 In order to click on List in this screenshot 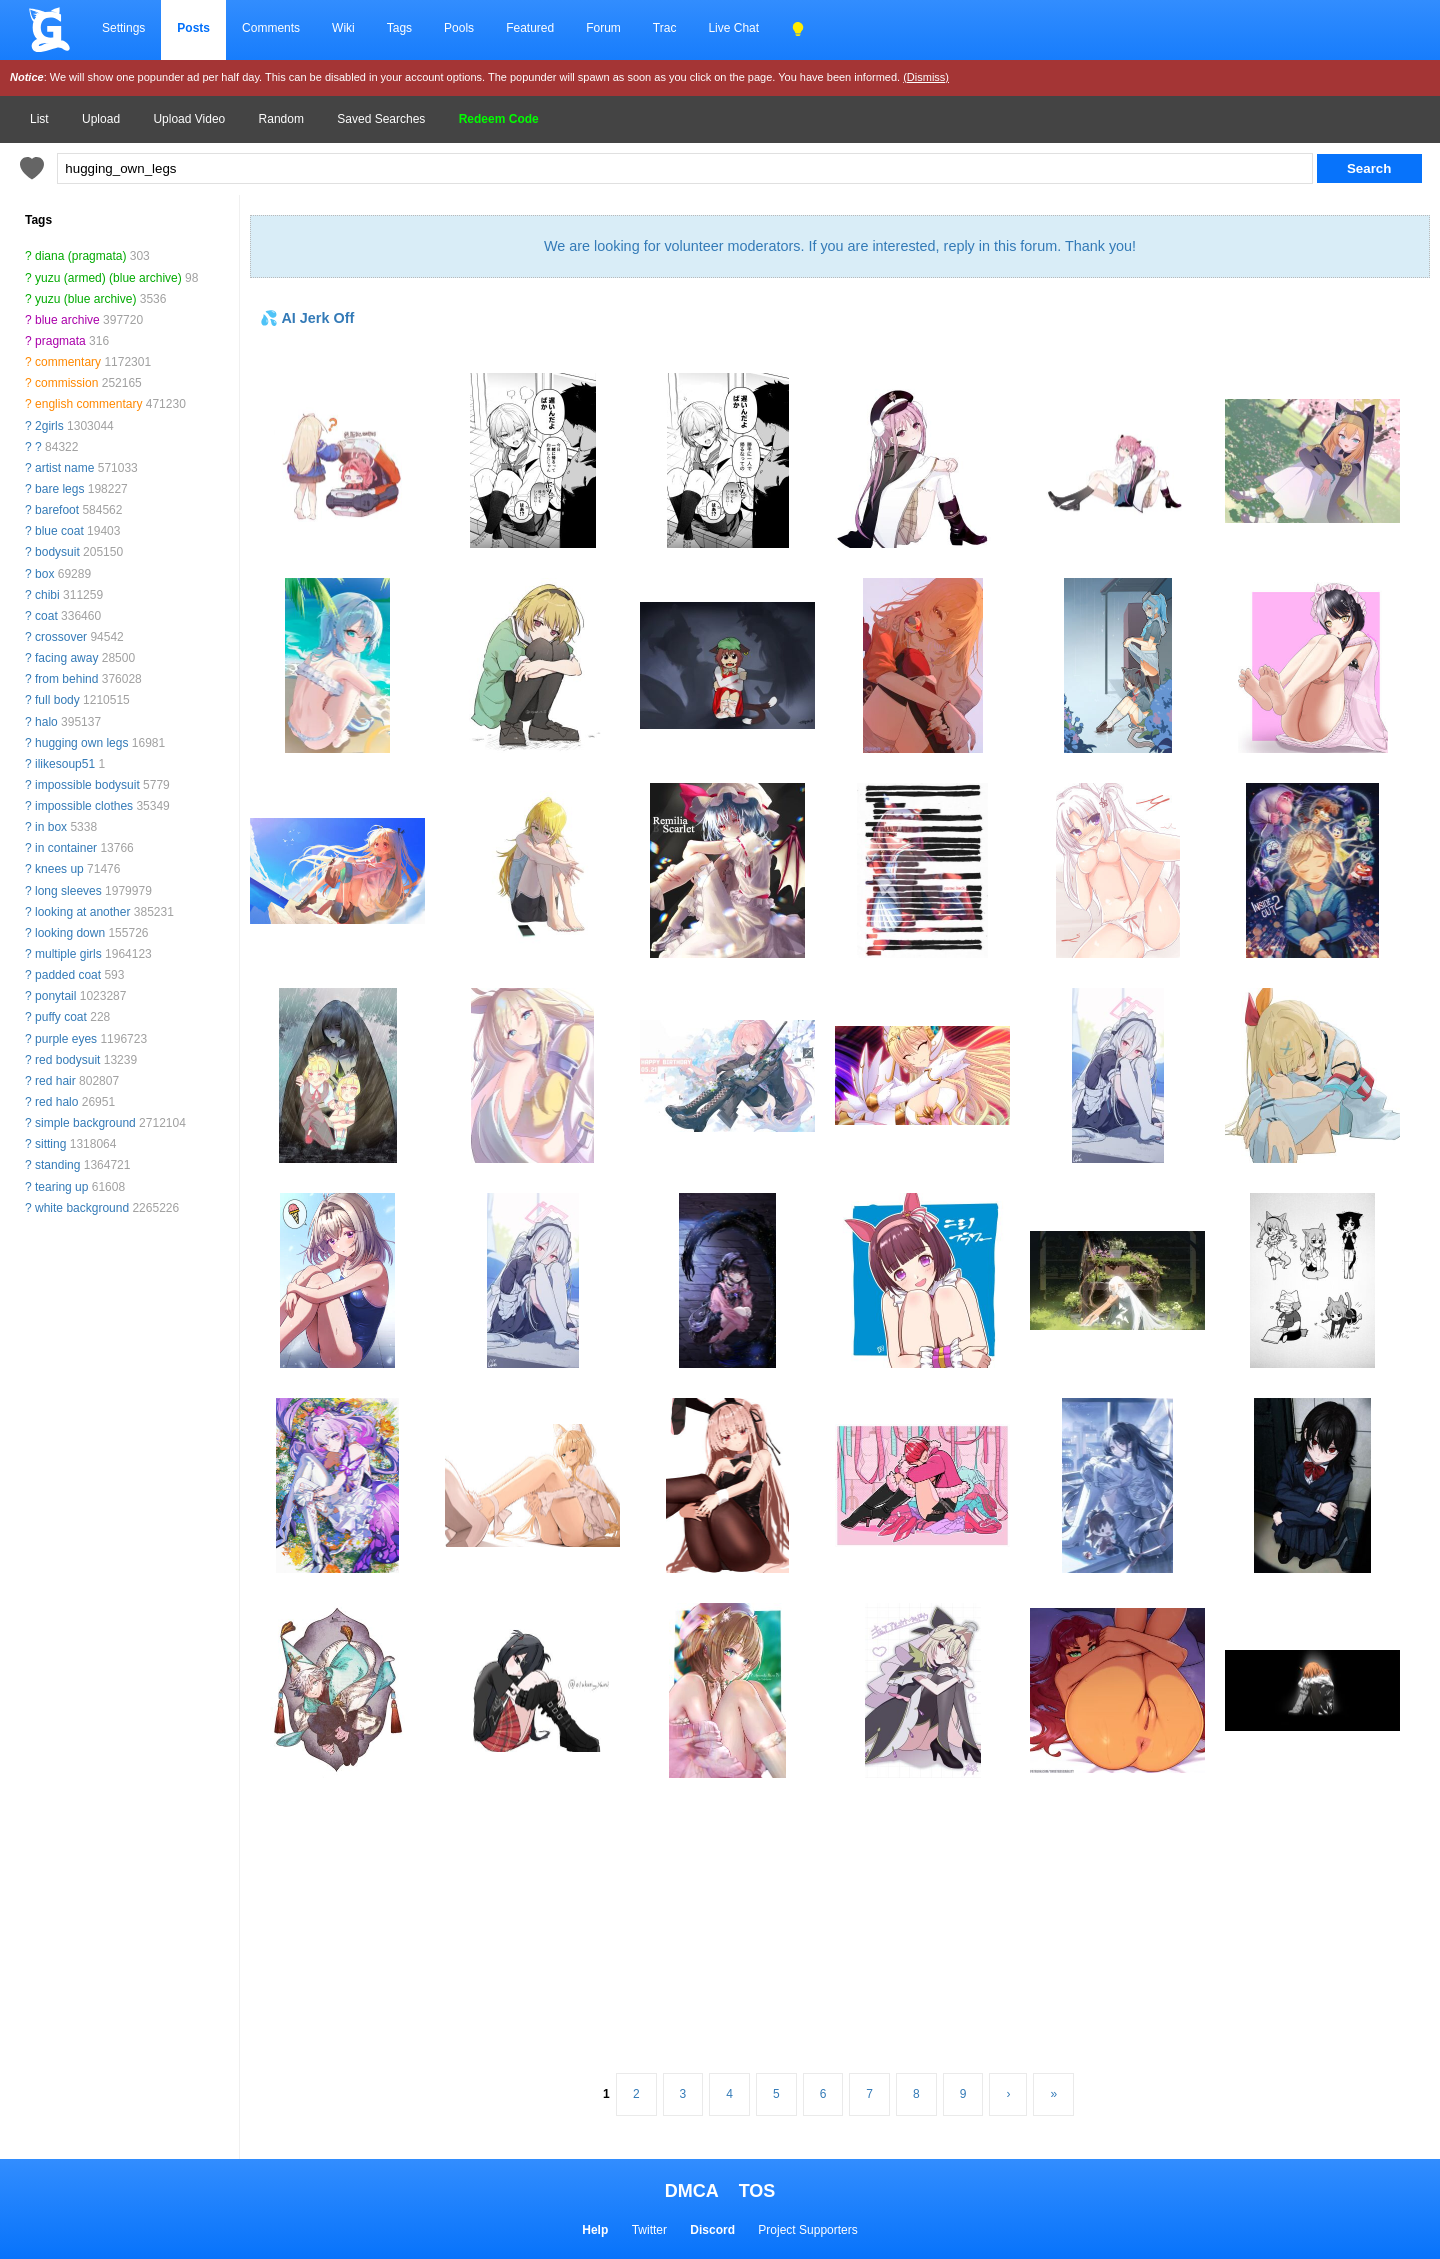, I will do `click(39, 119)`.